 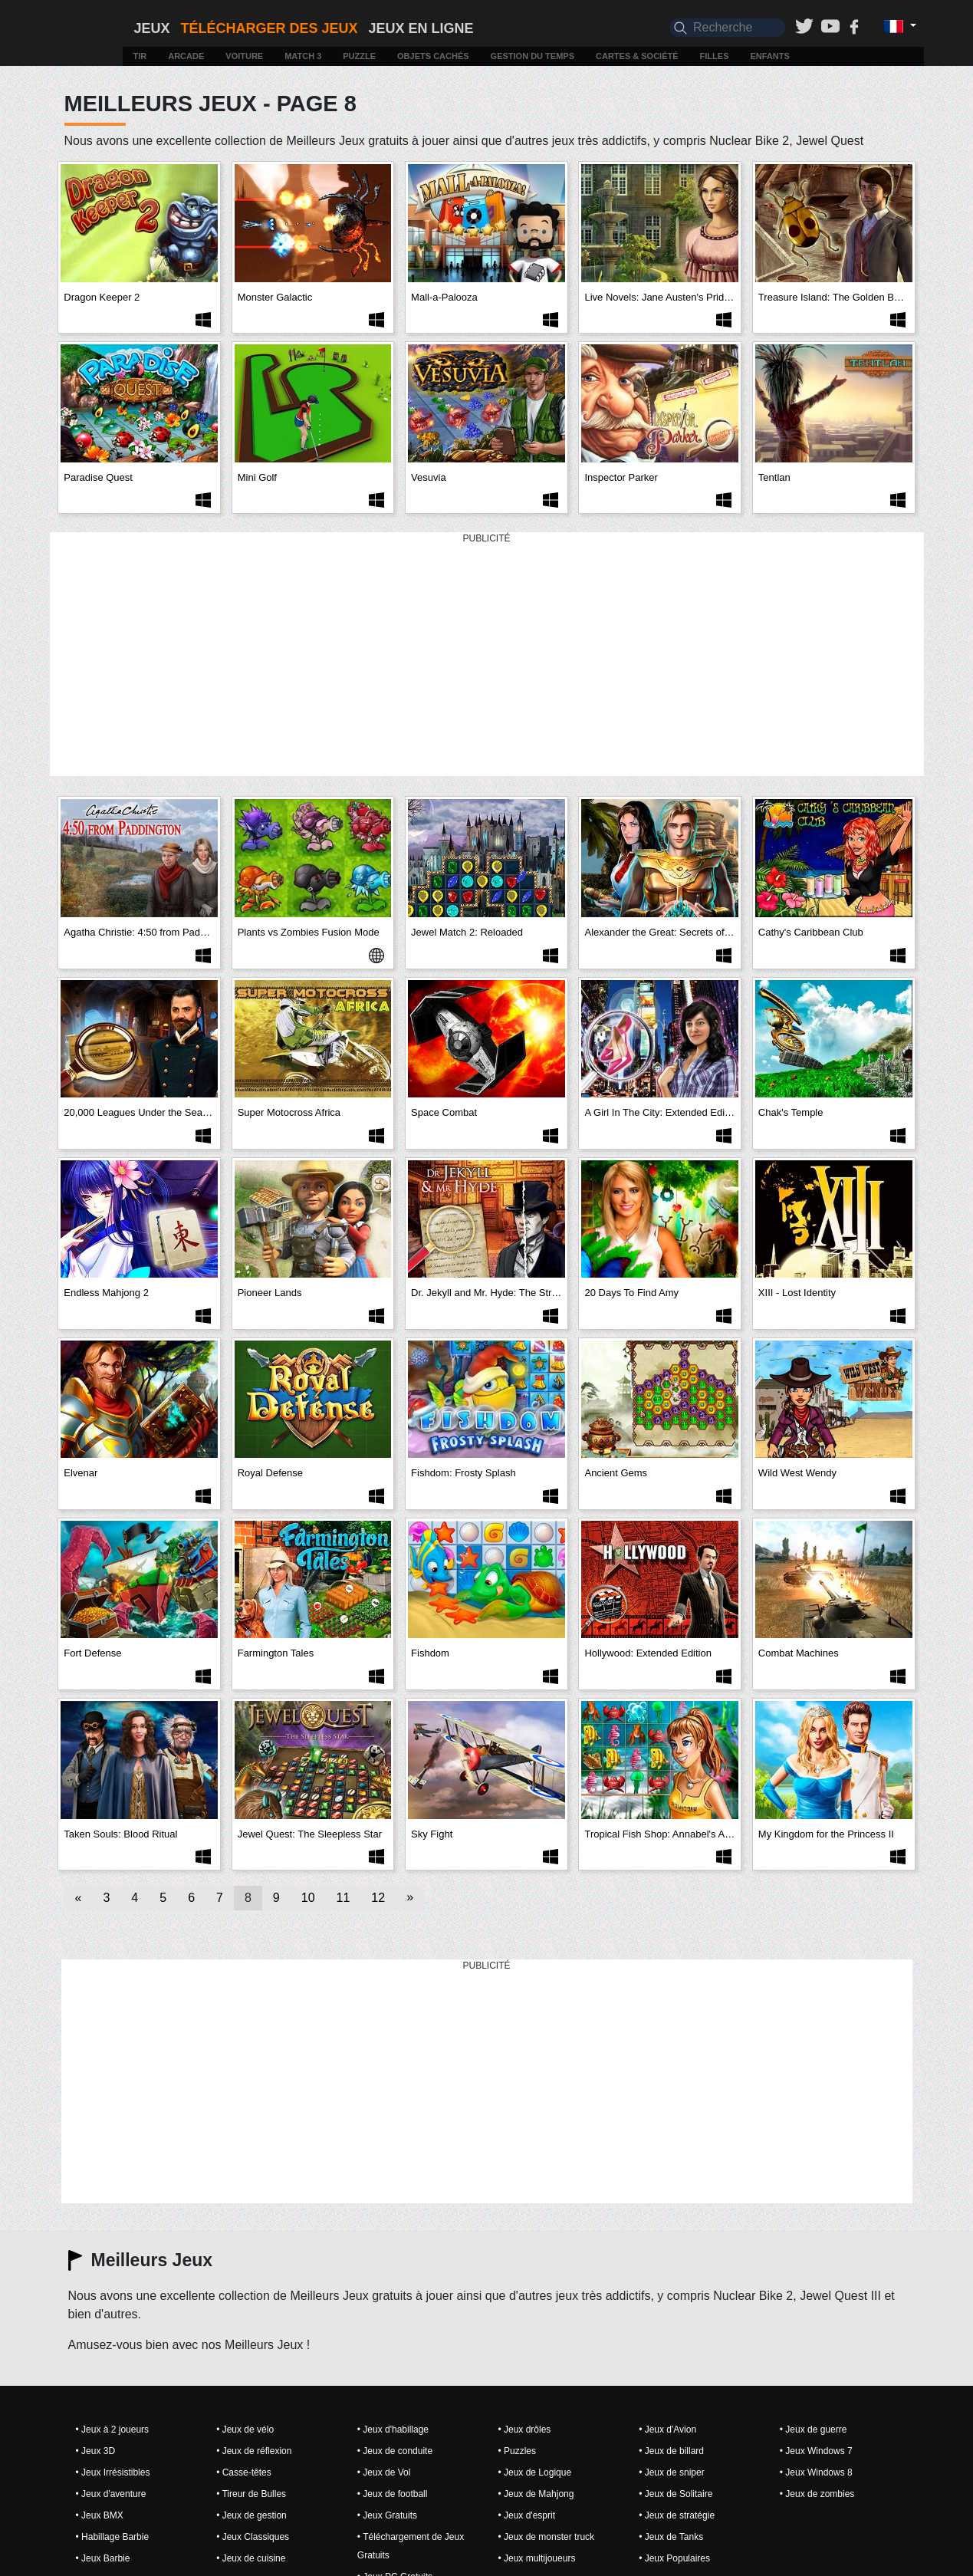 I want to click on Enfants, so click(x=769, y=56).